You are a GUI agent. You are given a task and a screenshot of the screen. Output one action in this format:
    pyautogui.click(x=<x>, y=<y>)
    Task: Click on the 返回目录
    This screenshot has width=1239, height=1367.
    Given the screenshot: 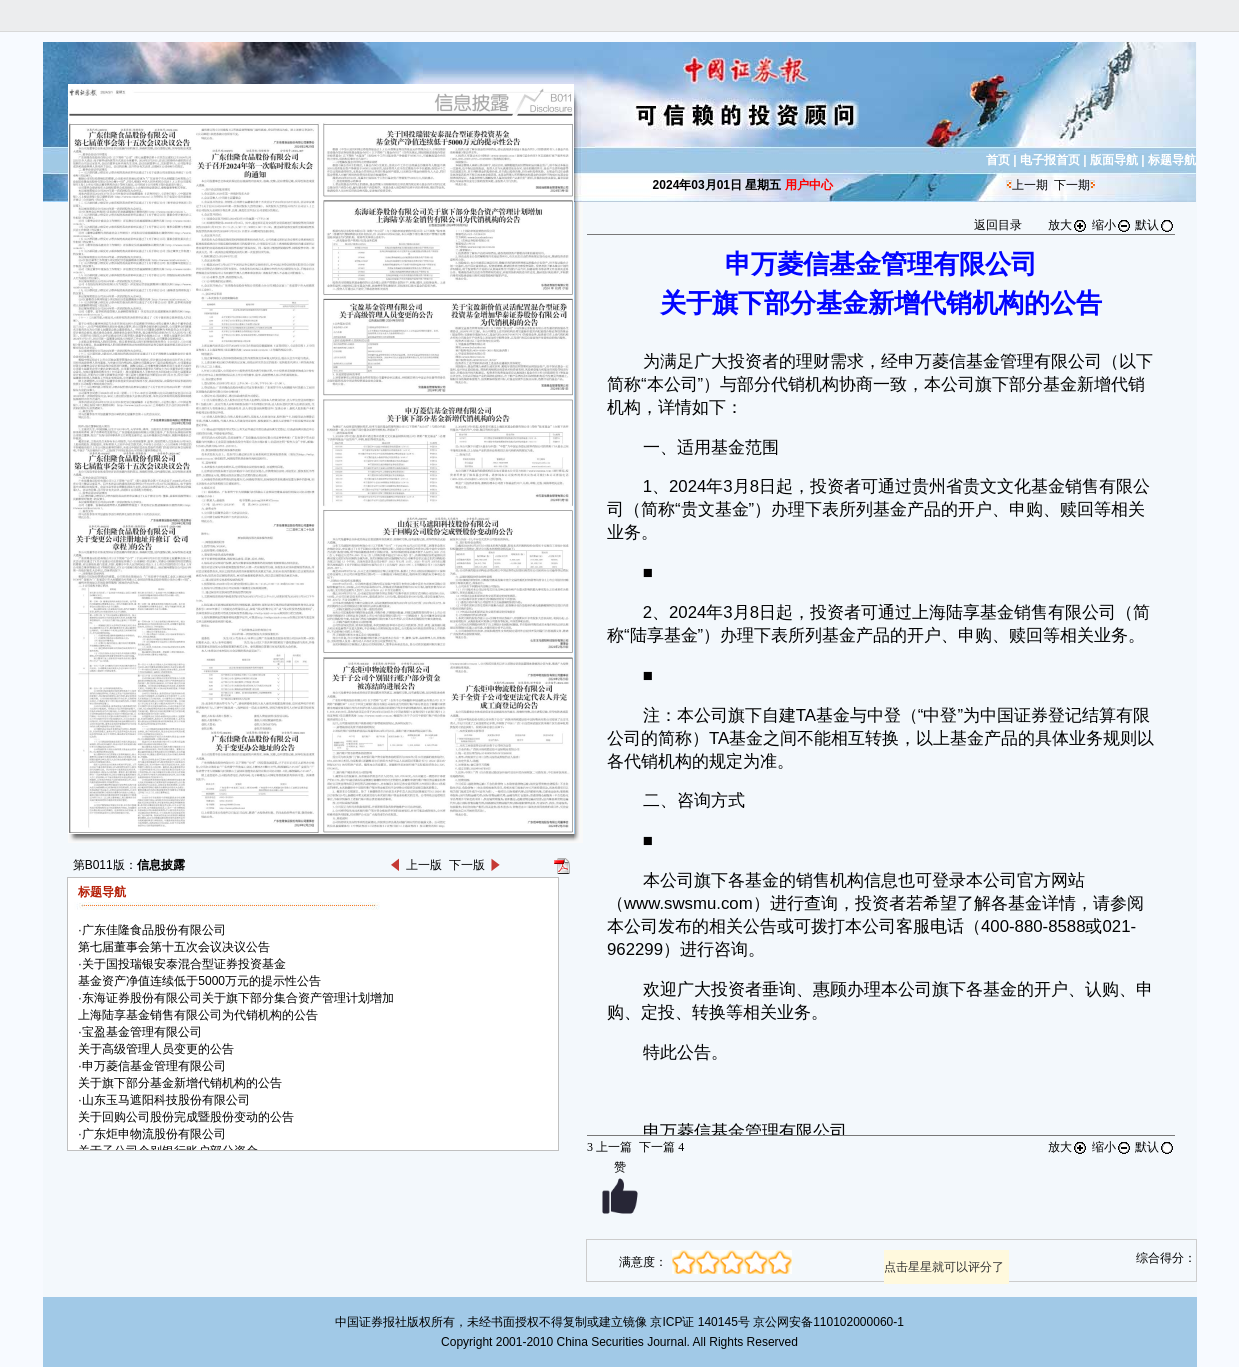 What is the action you would take?
    pyautogui.click(x=998, y=225)
    